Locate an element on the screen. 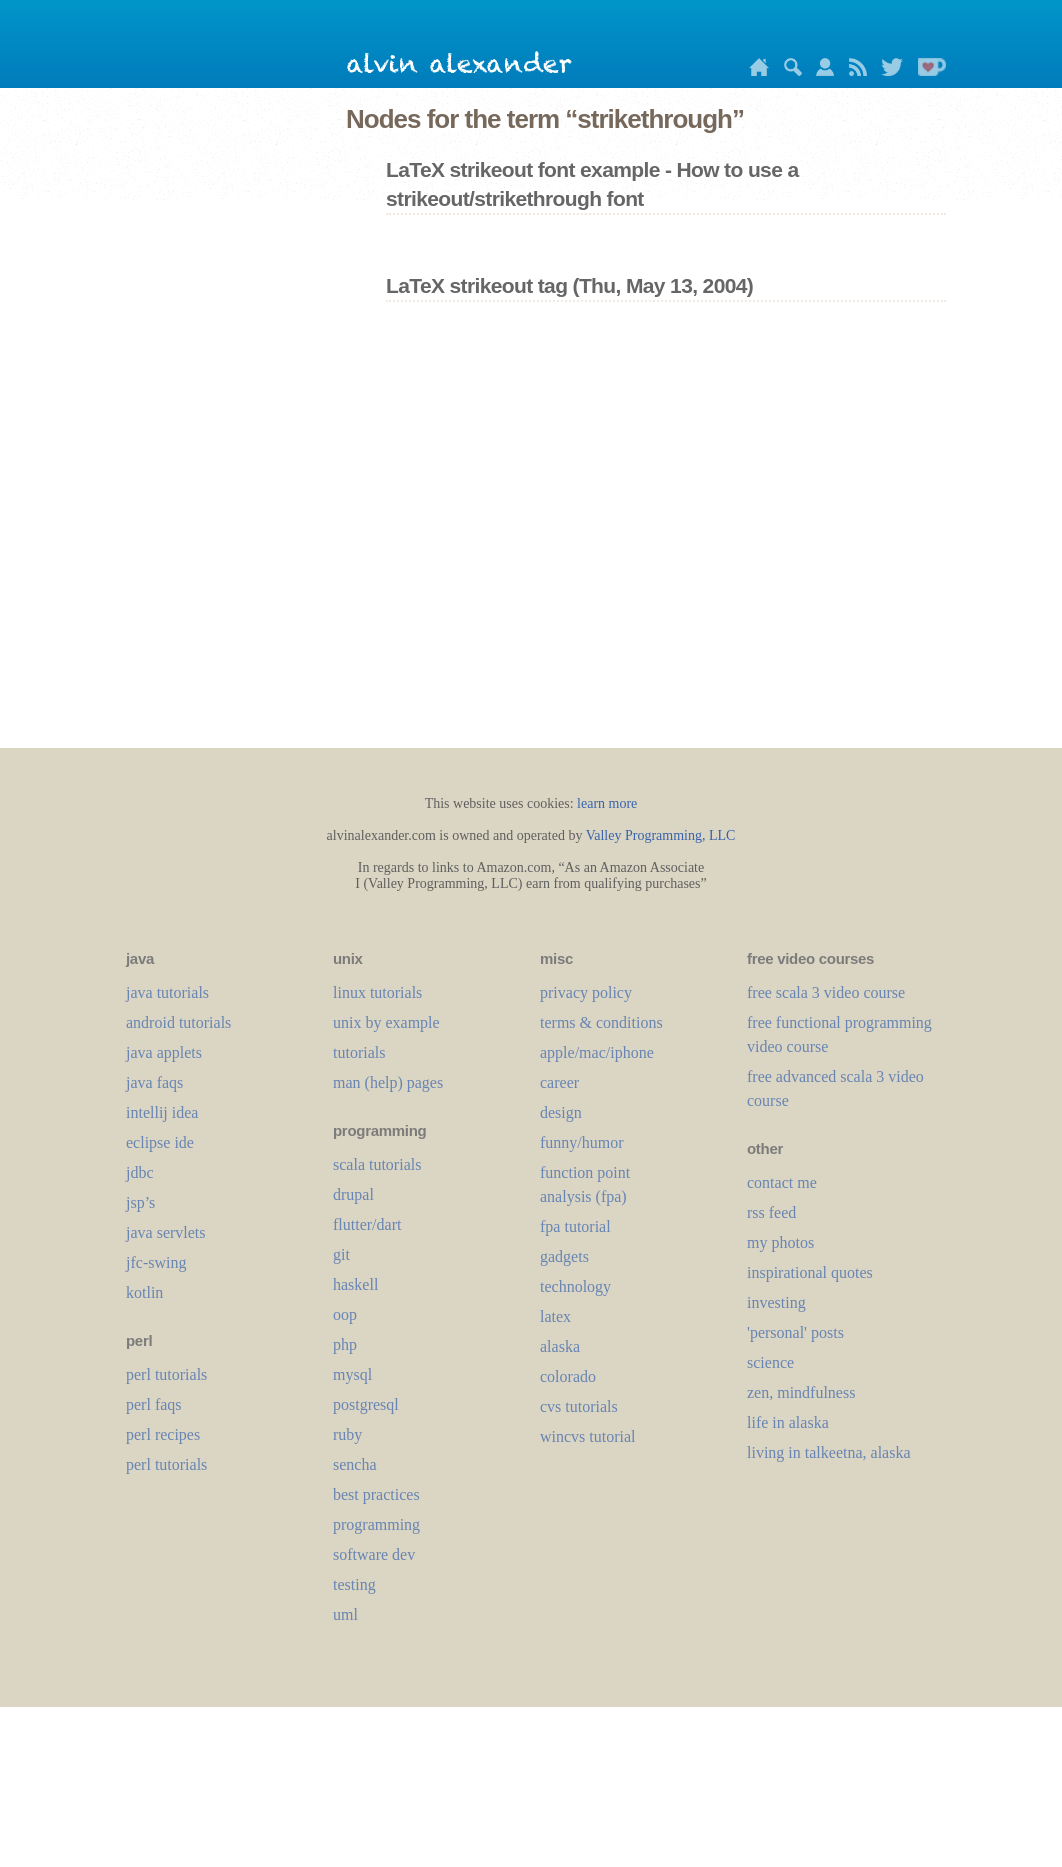 This screenshot has width=1062, height=1867. colorado is located at coordinates (568, 1376).